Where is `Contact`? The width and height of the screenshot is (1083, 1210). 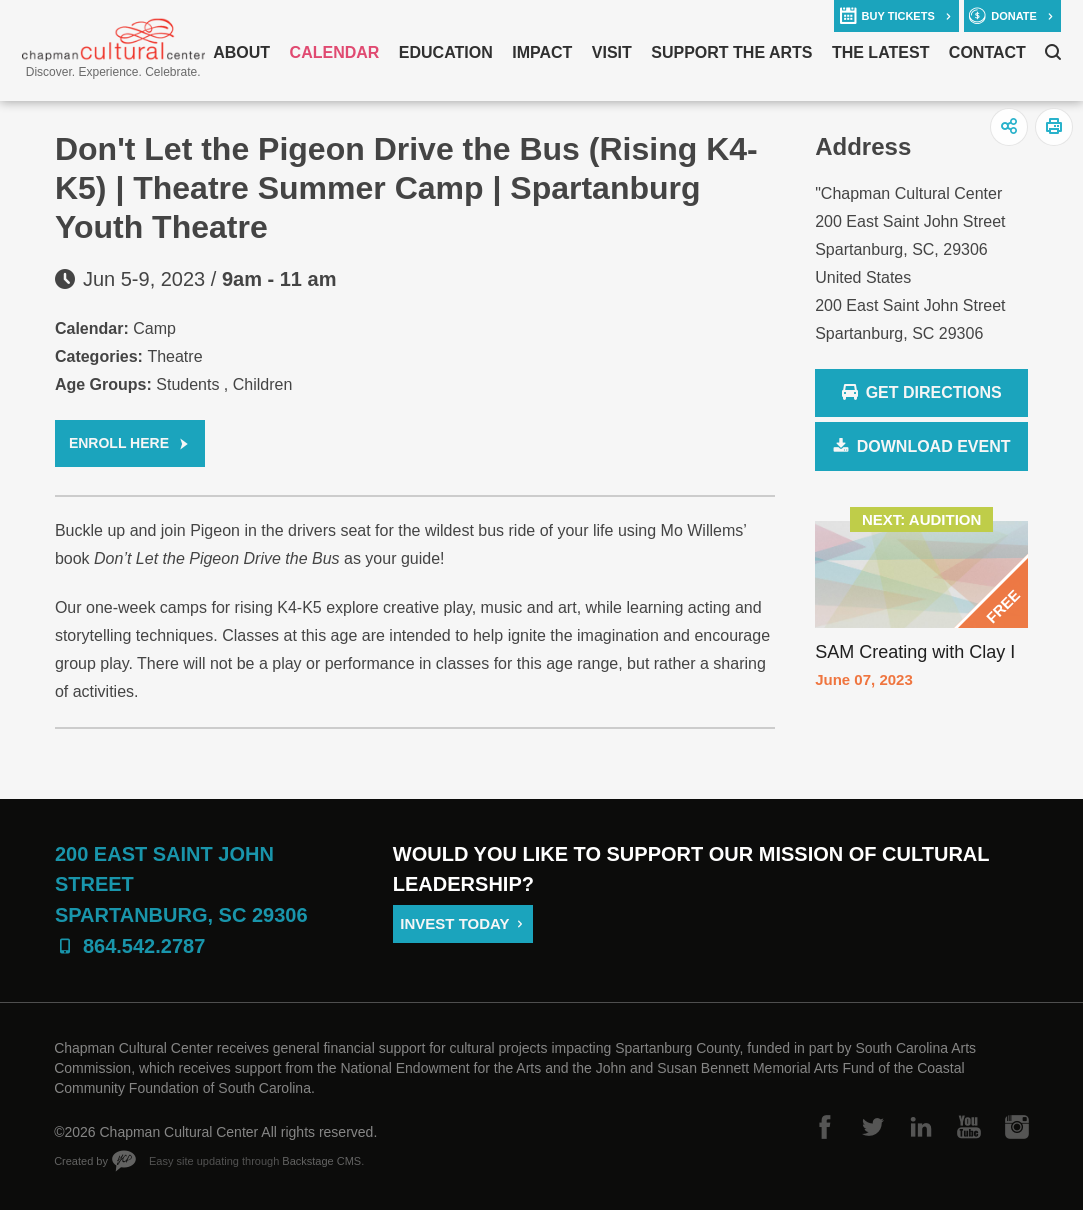 Contact is located at coordinates (987, 52).